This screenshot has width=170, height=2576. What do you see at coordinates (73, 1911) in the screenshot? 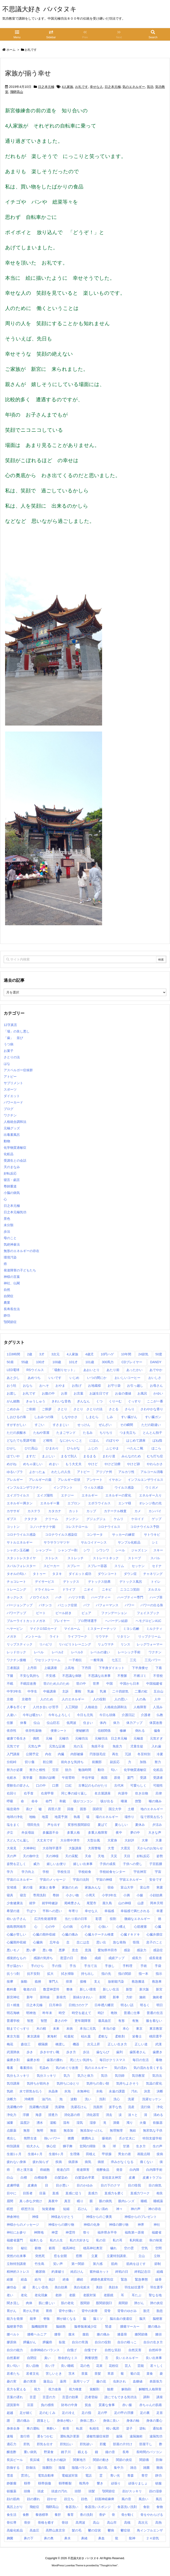
I see `年寄り [年寄り (2個の項目)]` at bounding box center [73, 1911].